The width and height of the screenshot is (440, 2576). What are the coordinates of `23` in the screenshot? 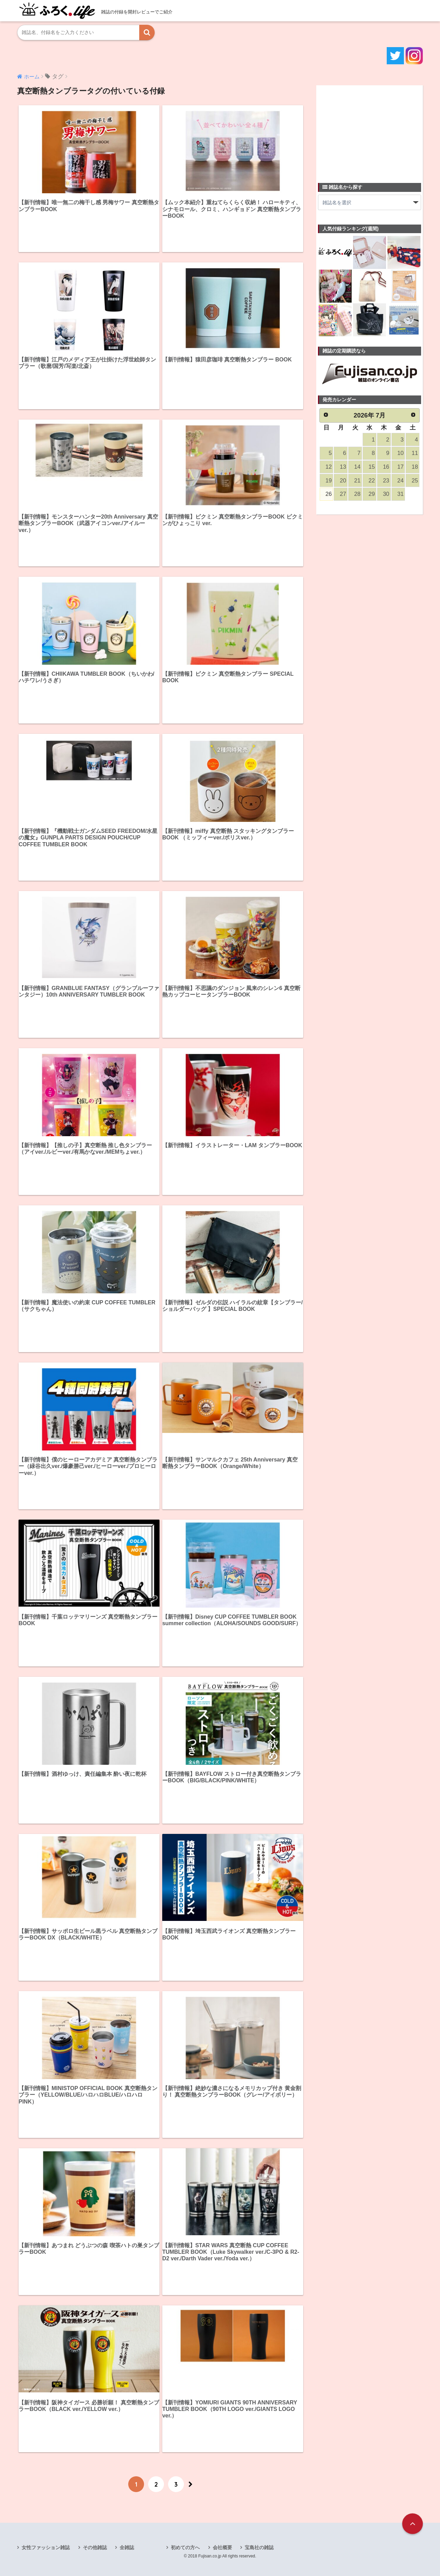 It's located at (386, 480).